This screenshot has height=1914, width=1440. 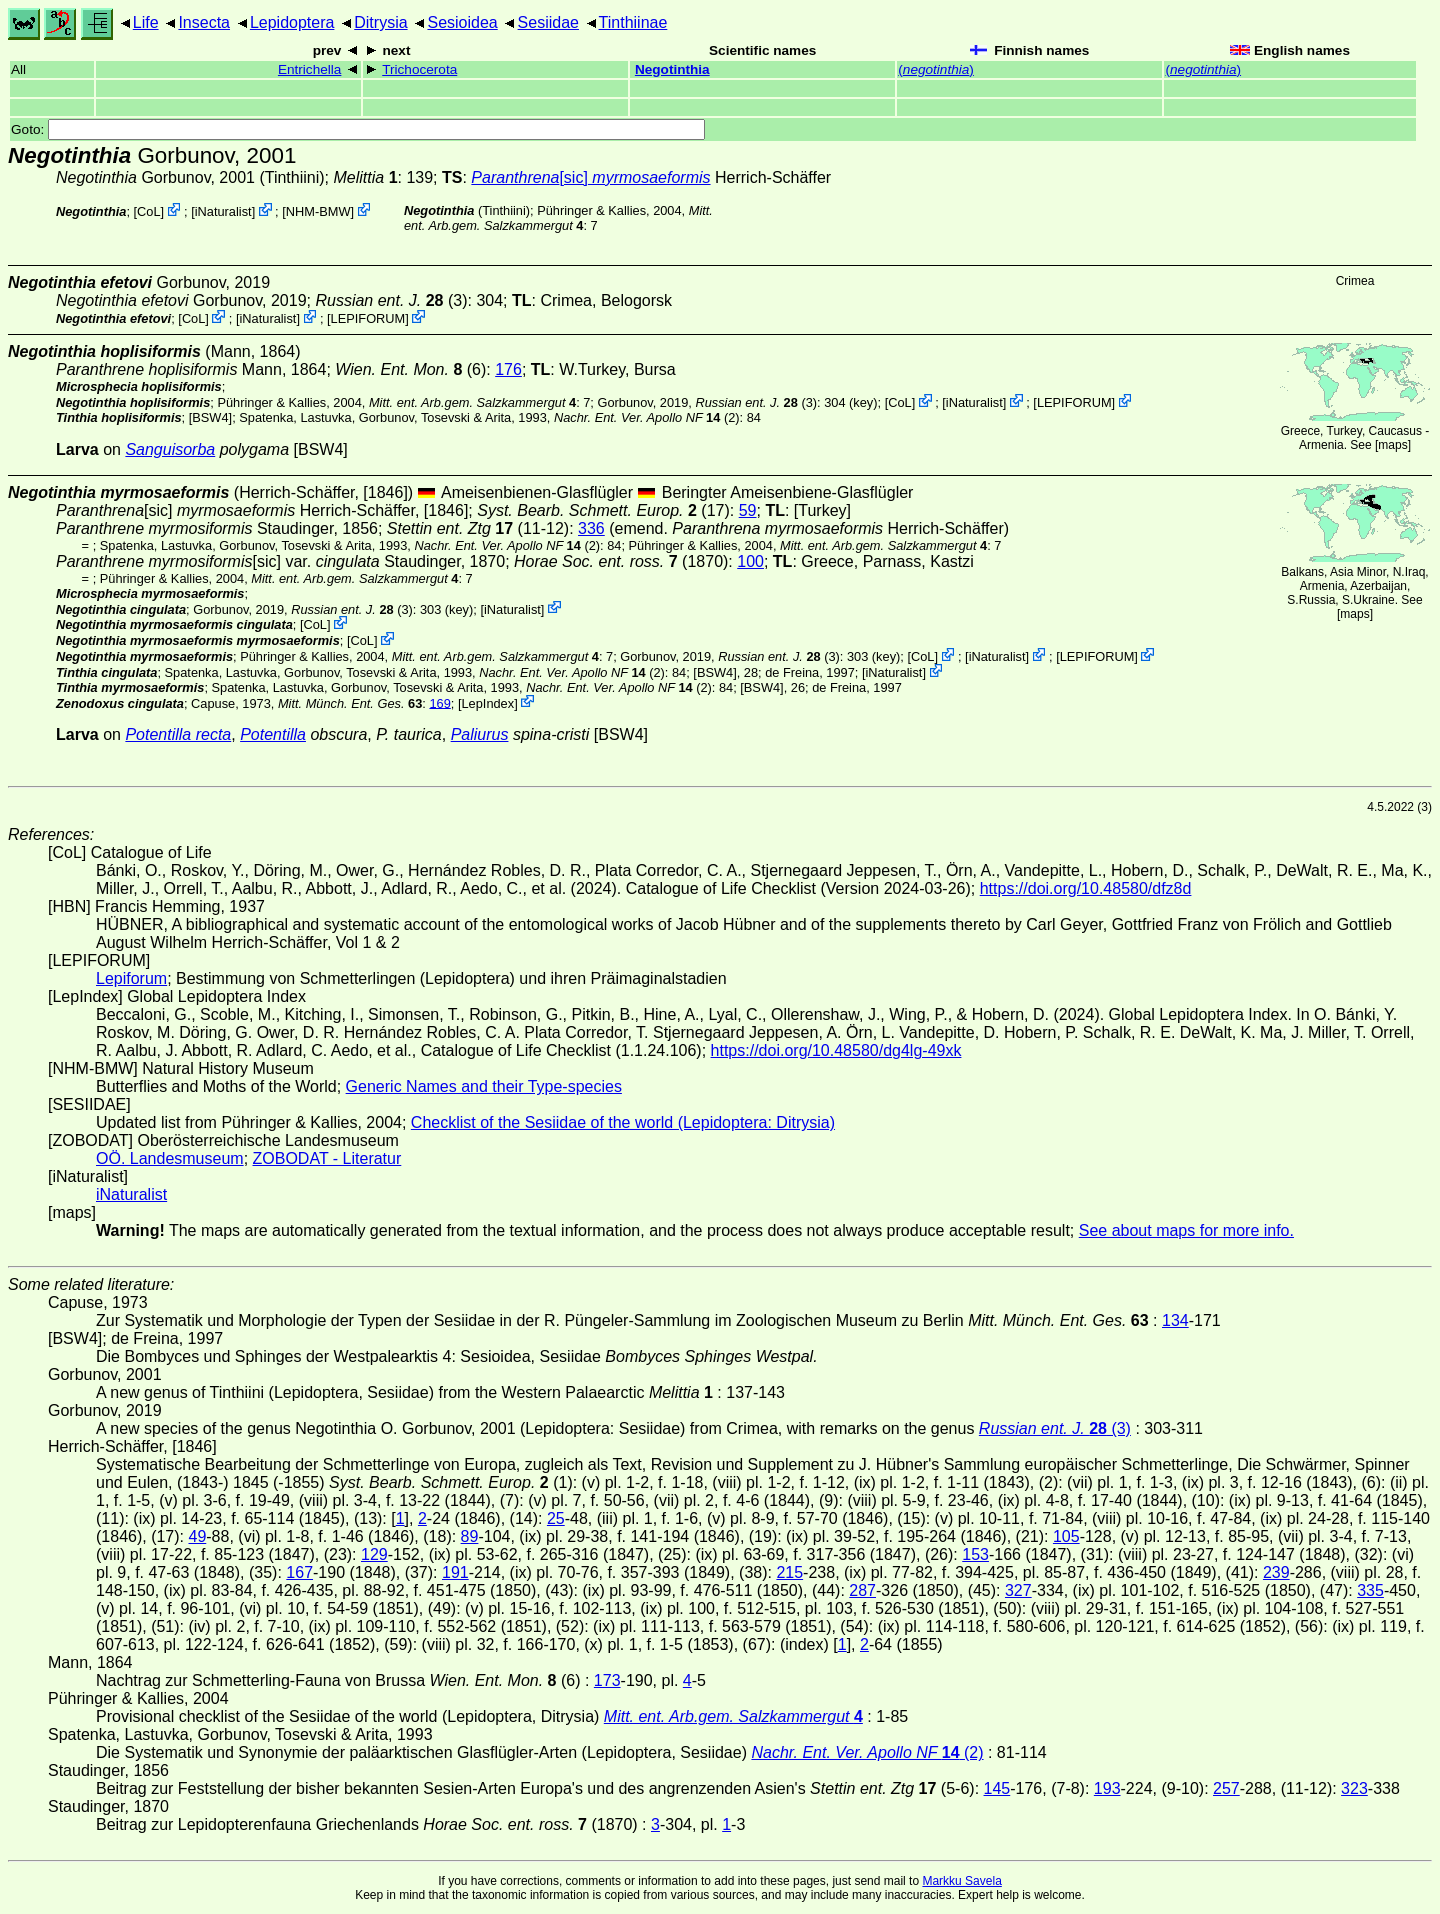 I want to click on Markku Savela, so click(x=961, y=1881).